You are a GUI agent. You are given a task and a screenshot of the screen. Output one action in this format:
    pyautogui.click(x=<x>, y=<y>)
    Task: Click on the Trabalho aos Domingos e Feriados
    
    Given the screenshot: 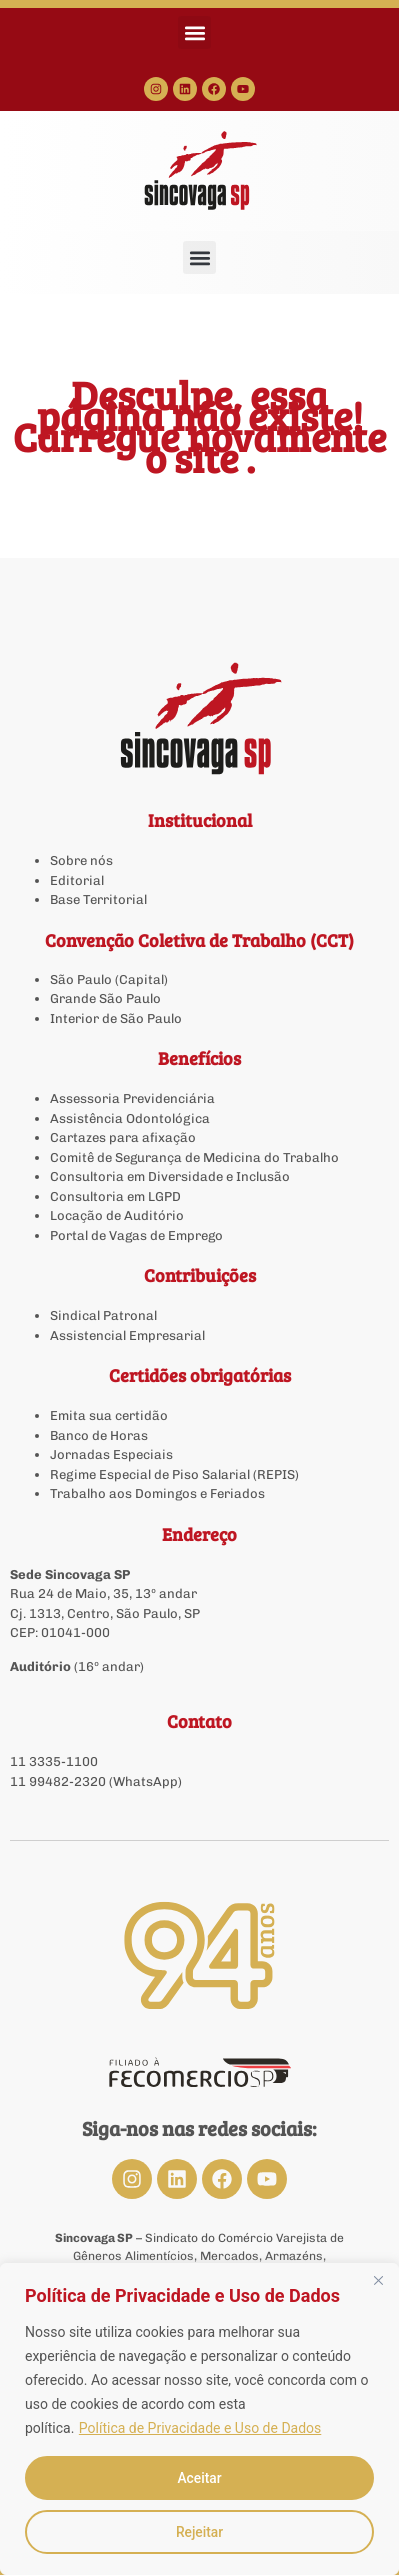 What is the action you would take?
    pyautogui.click(x=159, y=1493)
    